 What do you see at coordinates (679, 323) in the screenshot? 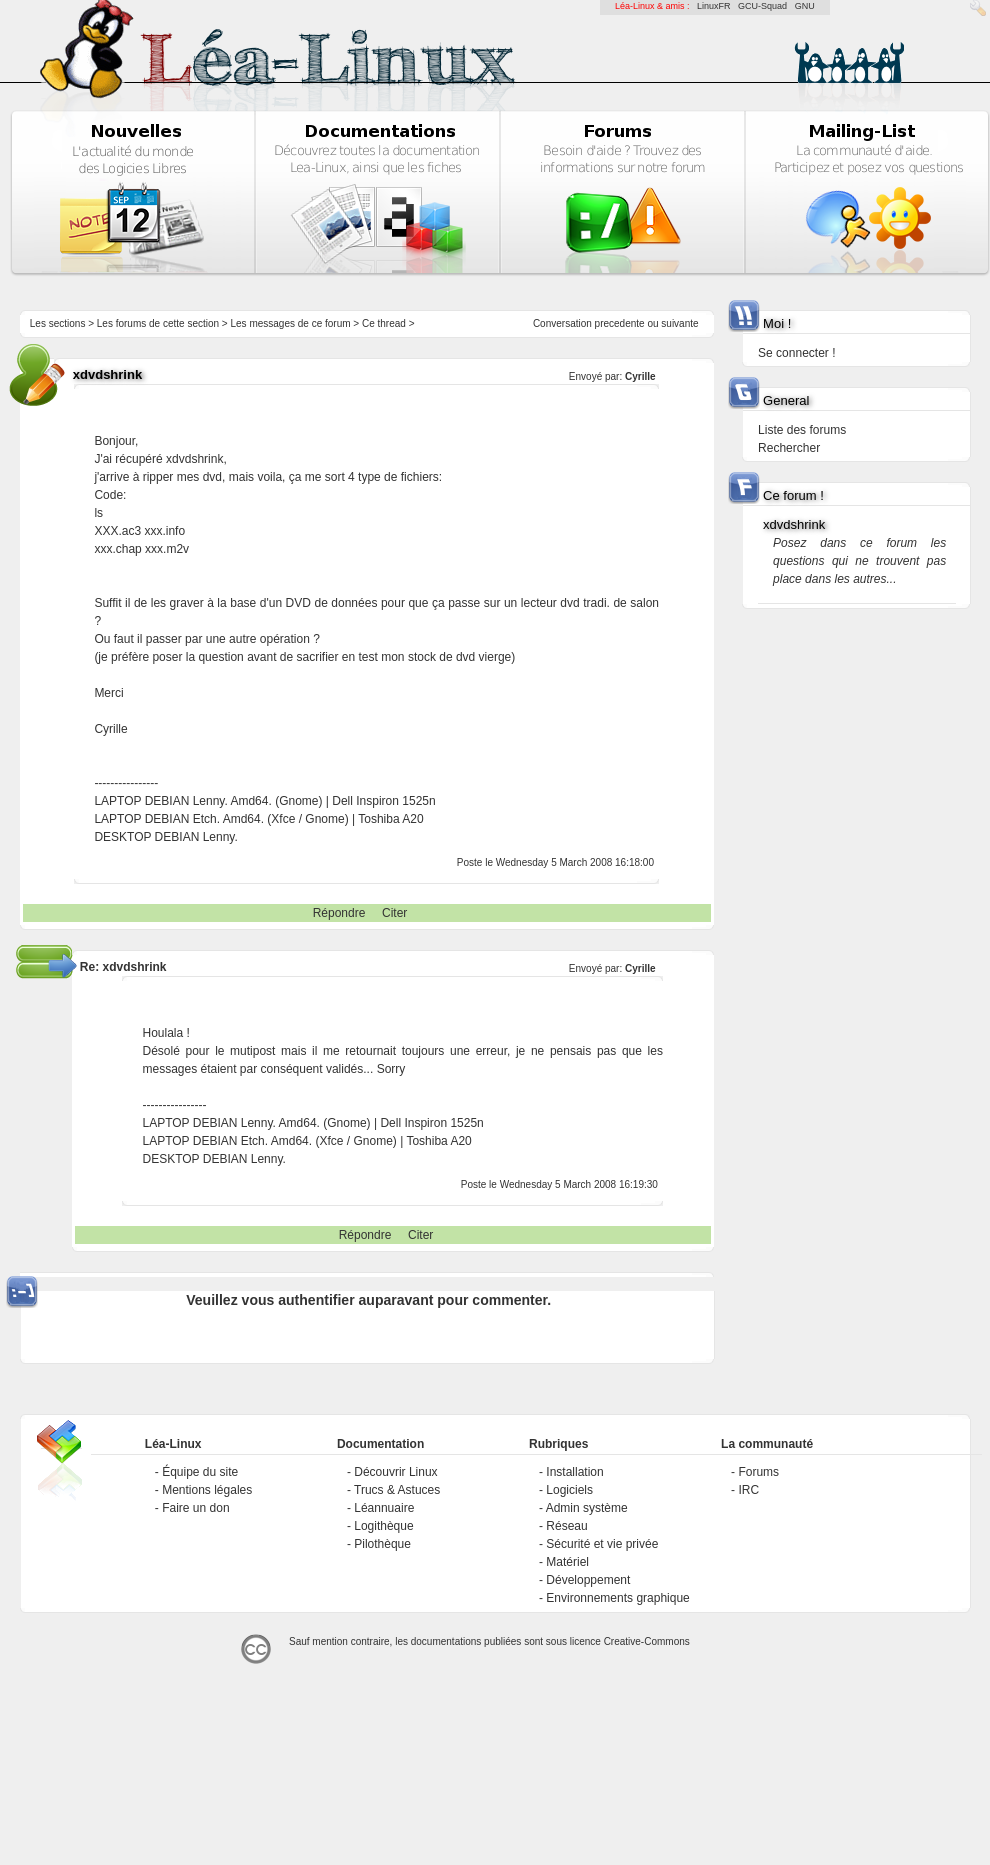
I see `suivante` at bounding box center [679, 323].